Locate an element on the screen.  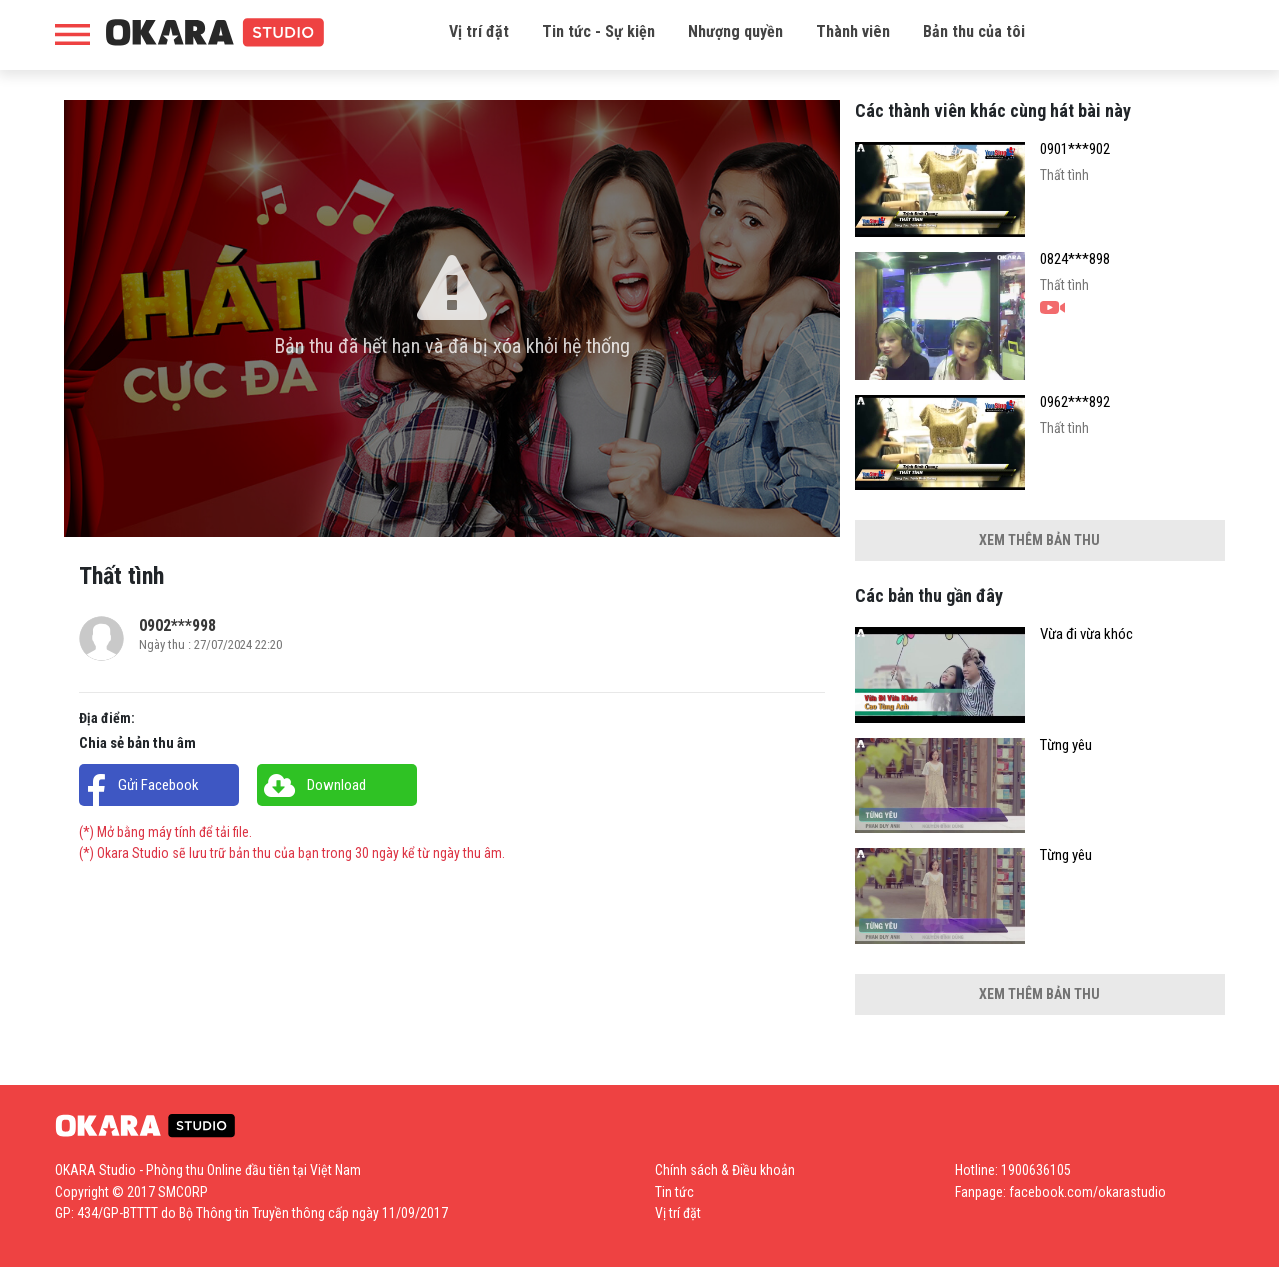
Tin tức - Sự kiện is located at coordinates (598, 31).